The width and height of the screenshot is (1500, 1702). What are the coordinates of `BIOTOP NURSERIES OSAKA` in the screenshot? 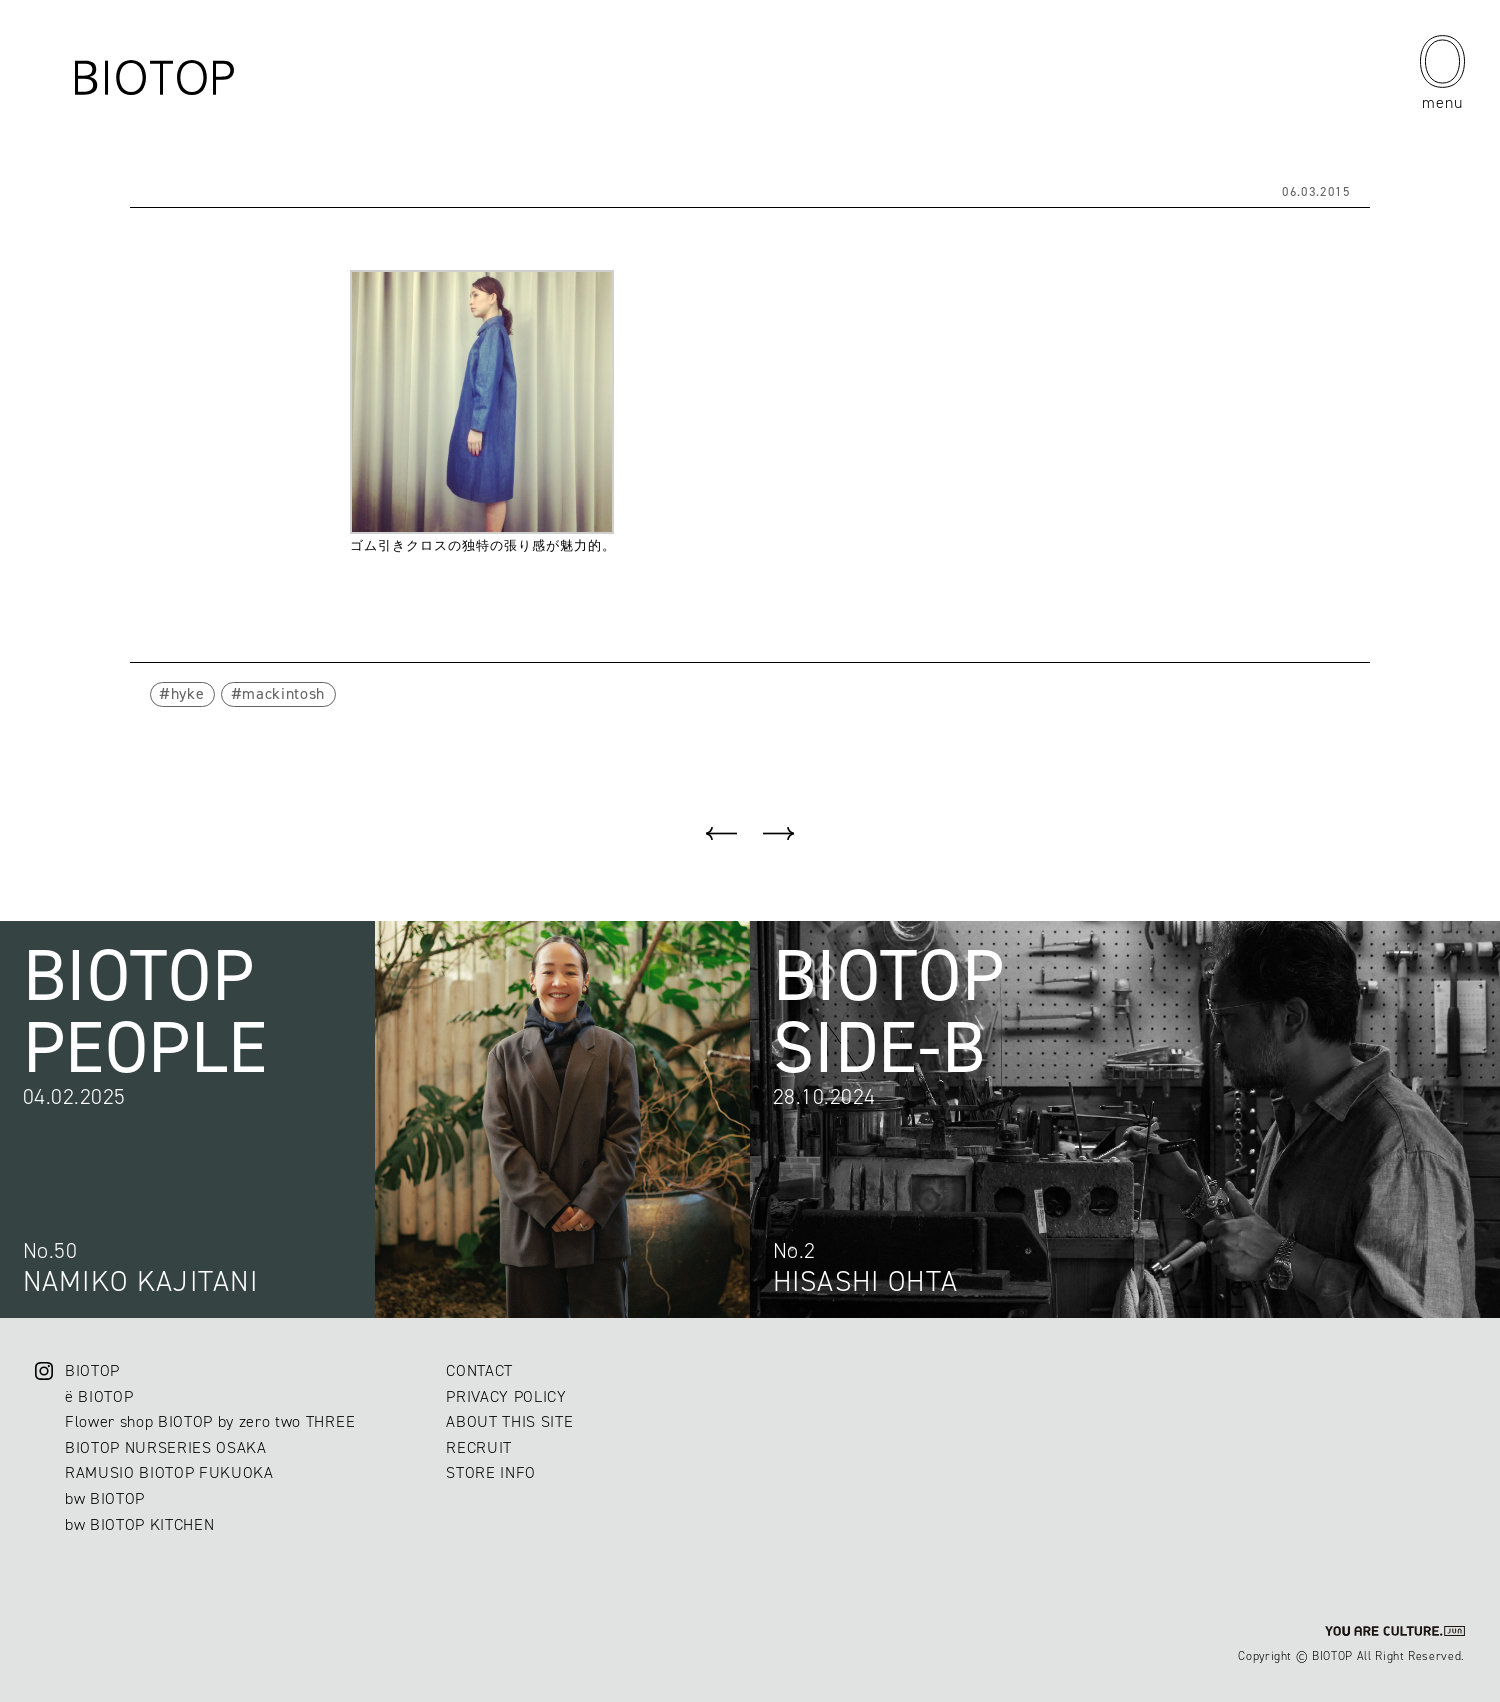 It's located at (166, 1447).